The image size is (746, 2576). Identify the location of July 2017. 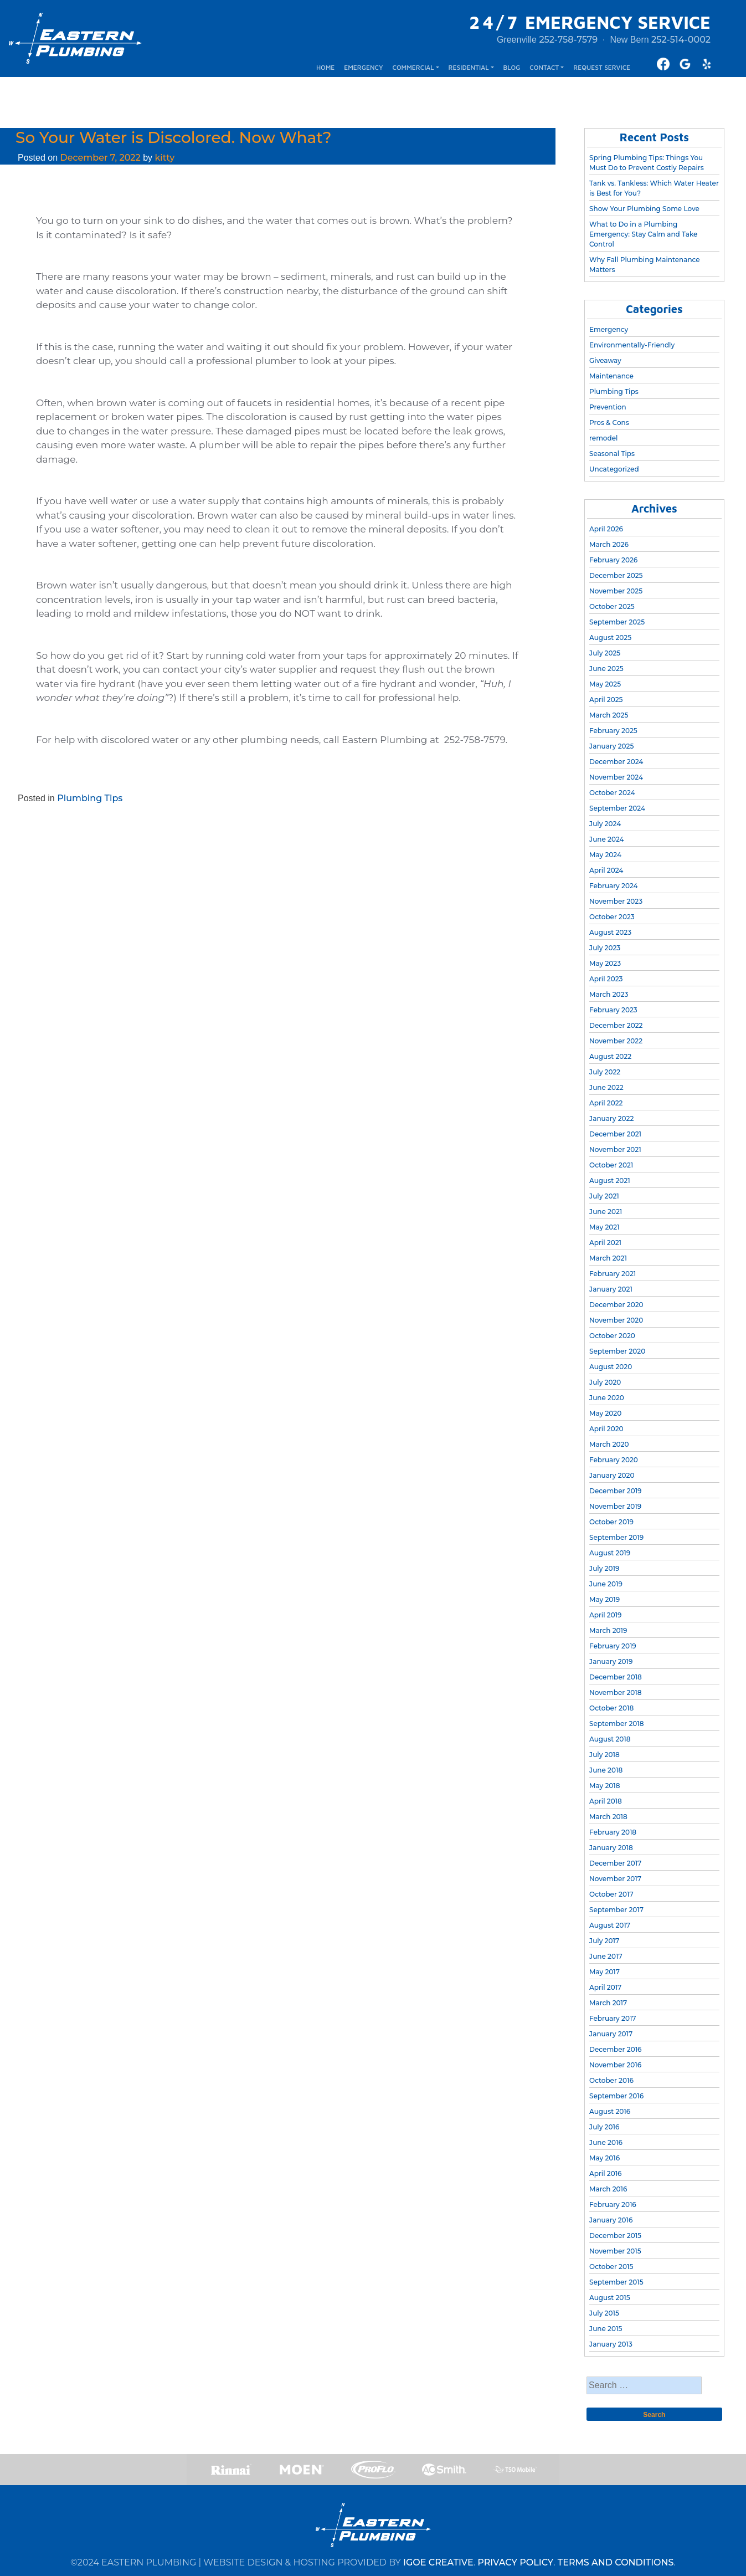
(604, 1941).